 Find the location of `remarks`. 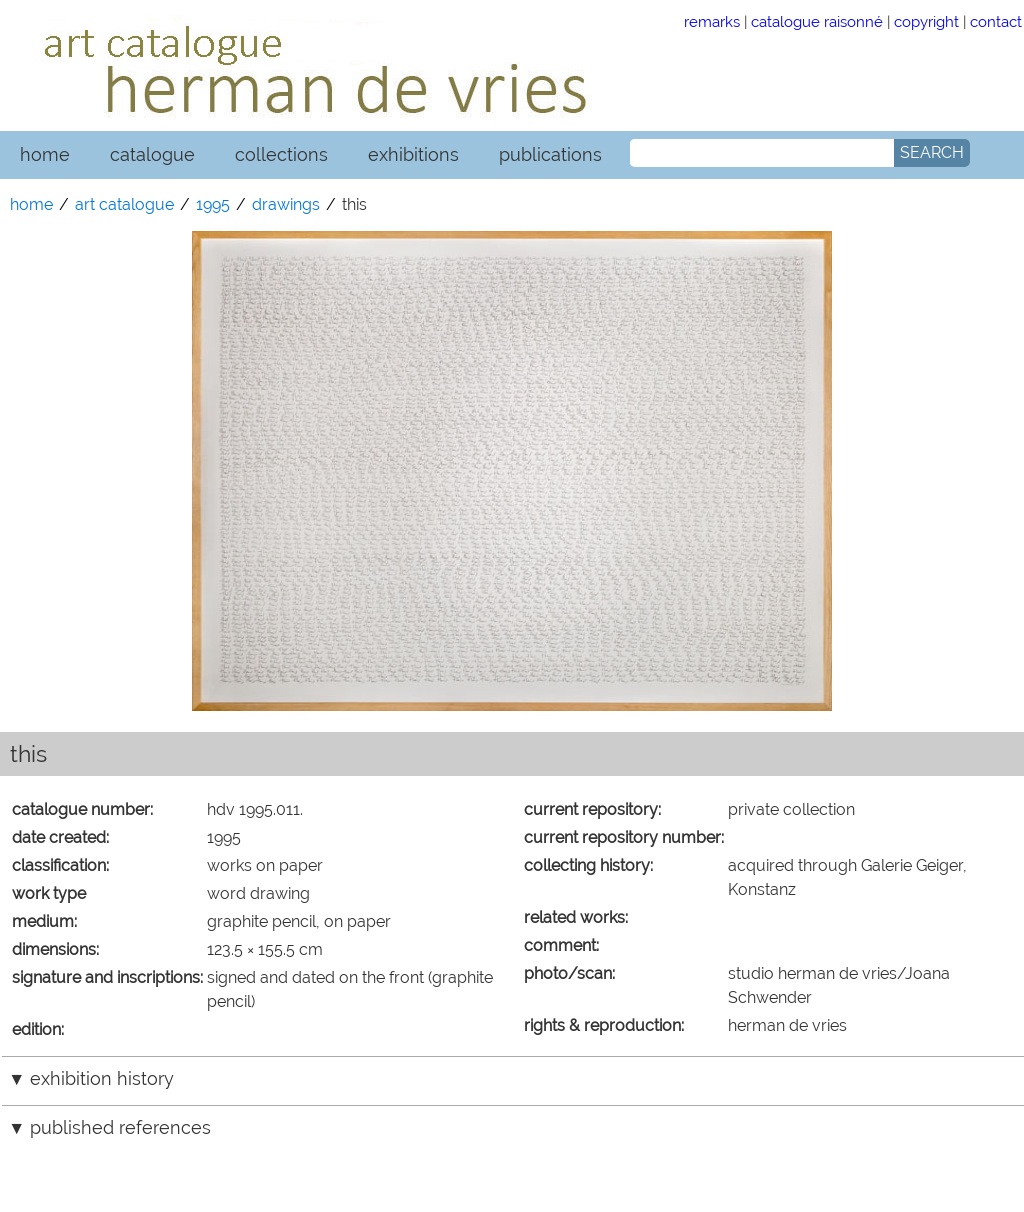

remarks is located at coordinates (712, 21).